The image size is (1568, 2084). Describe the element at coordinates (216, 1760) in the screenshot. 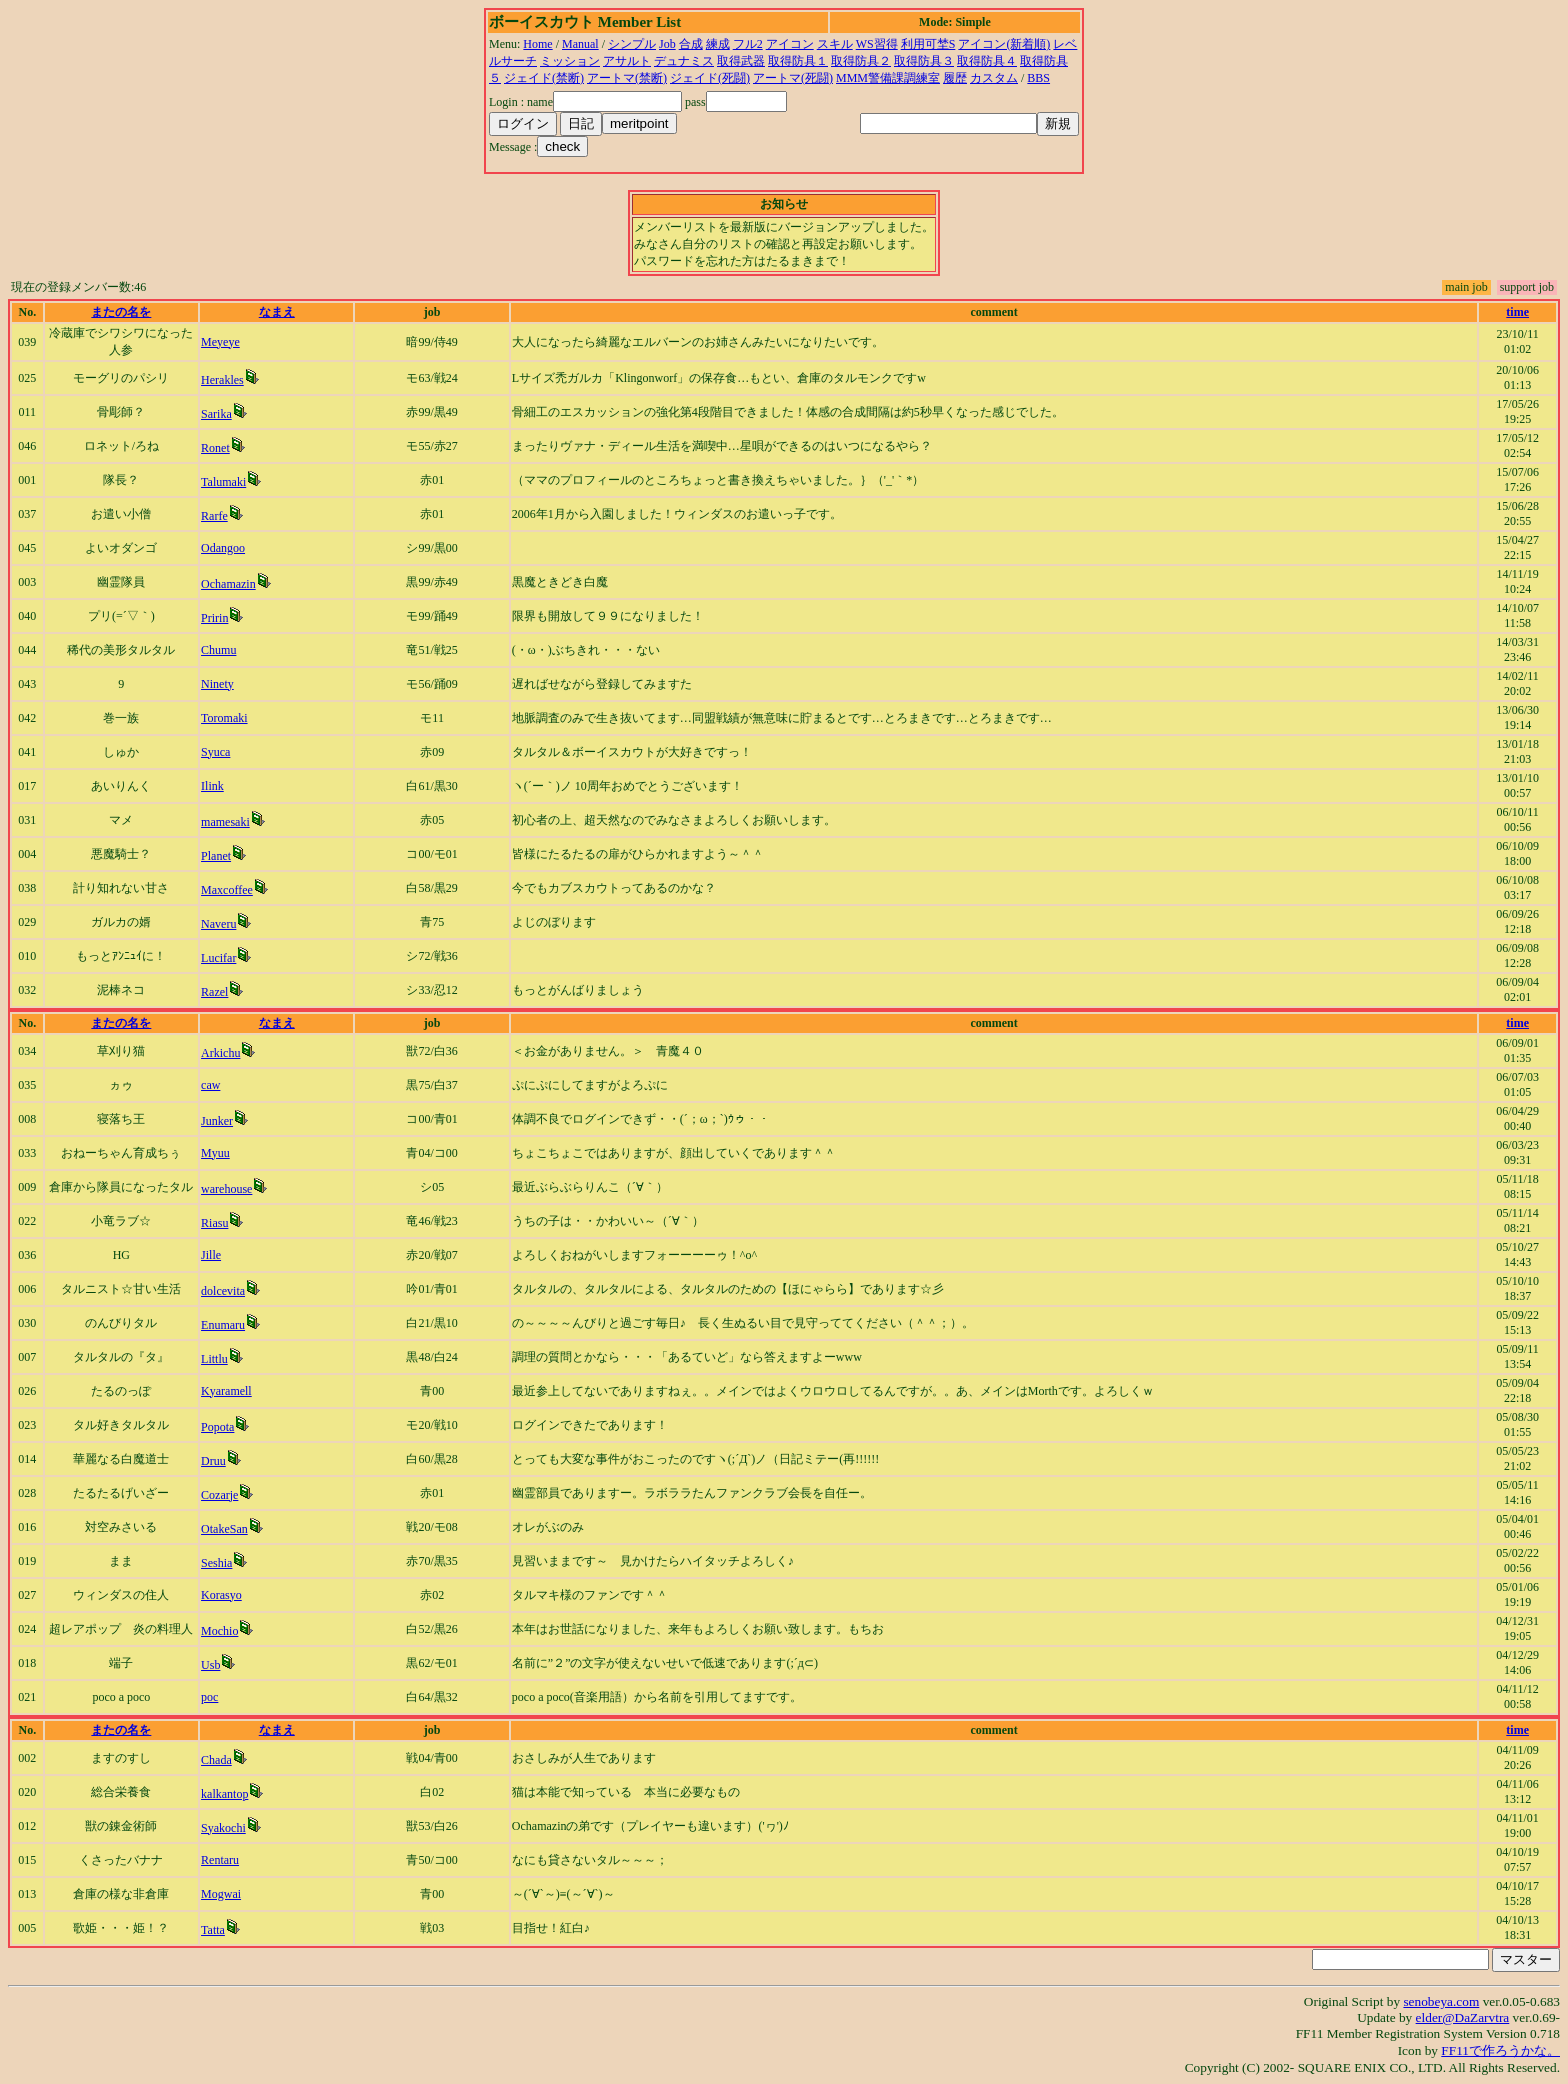

I see `Chada` at that location.